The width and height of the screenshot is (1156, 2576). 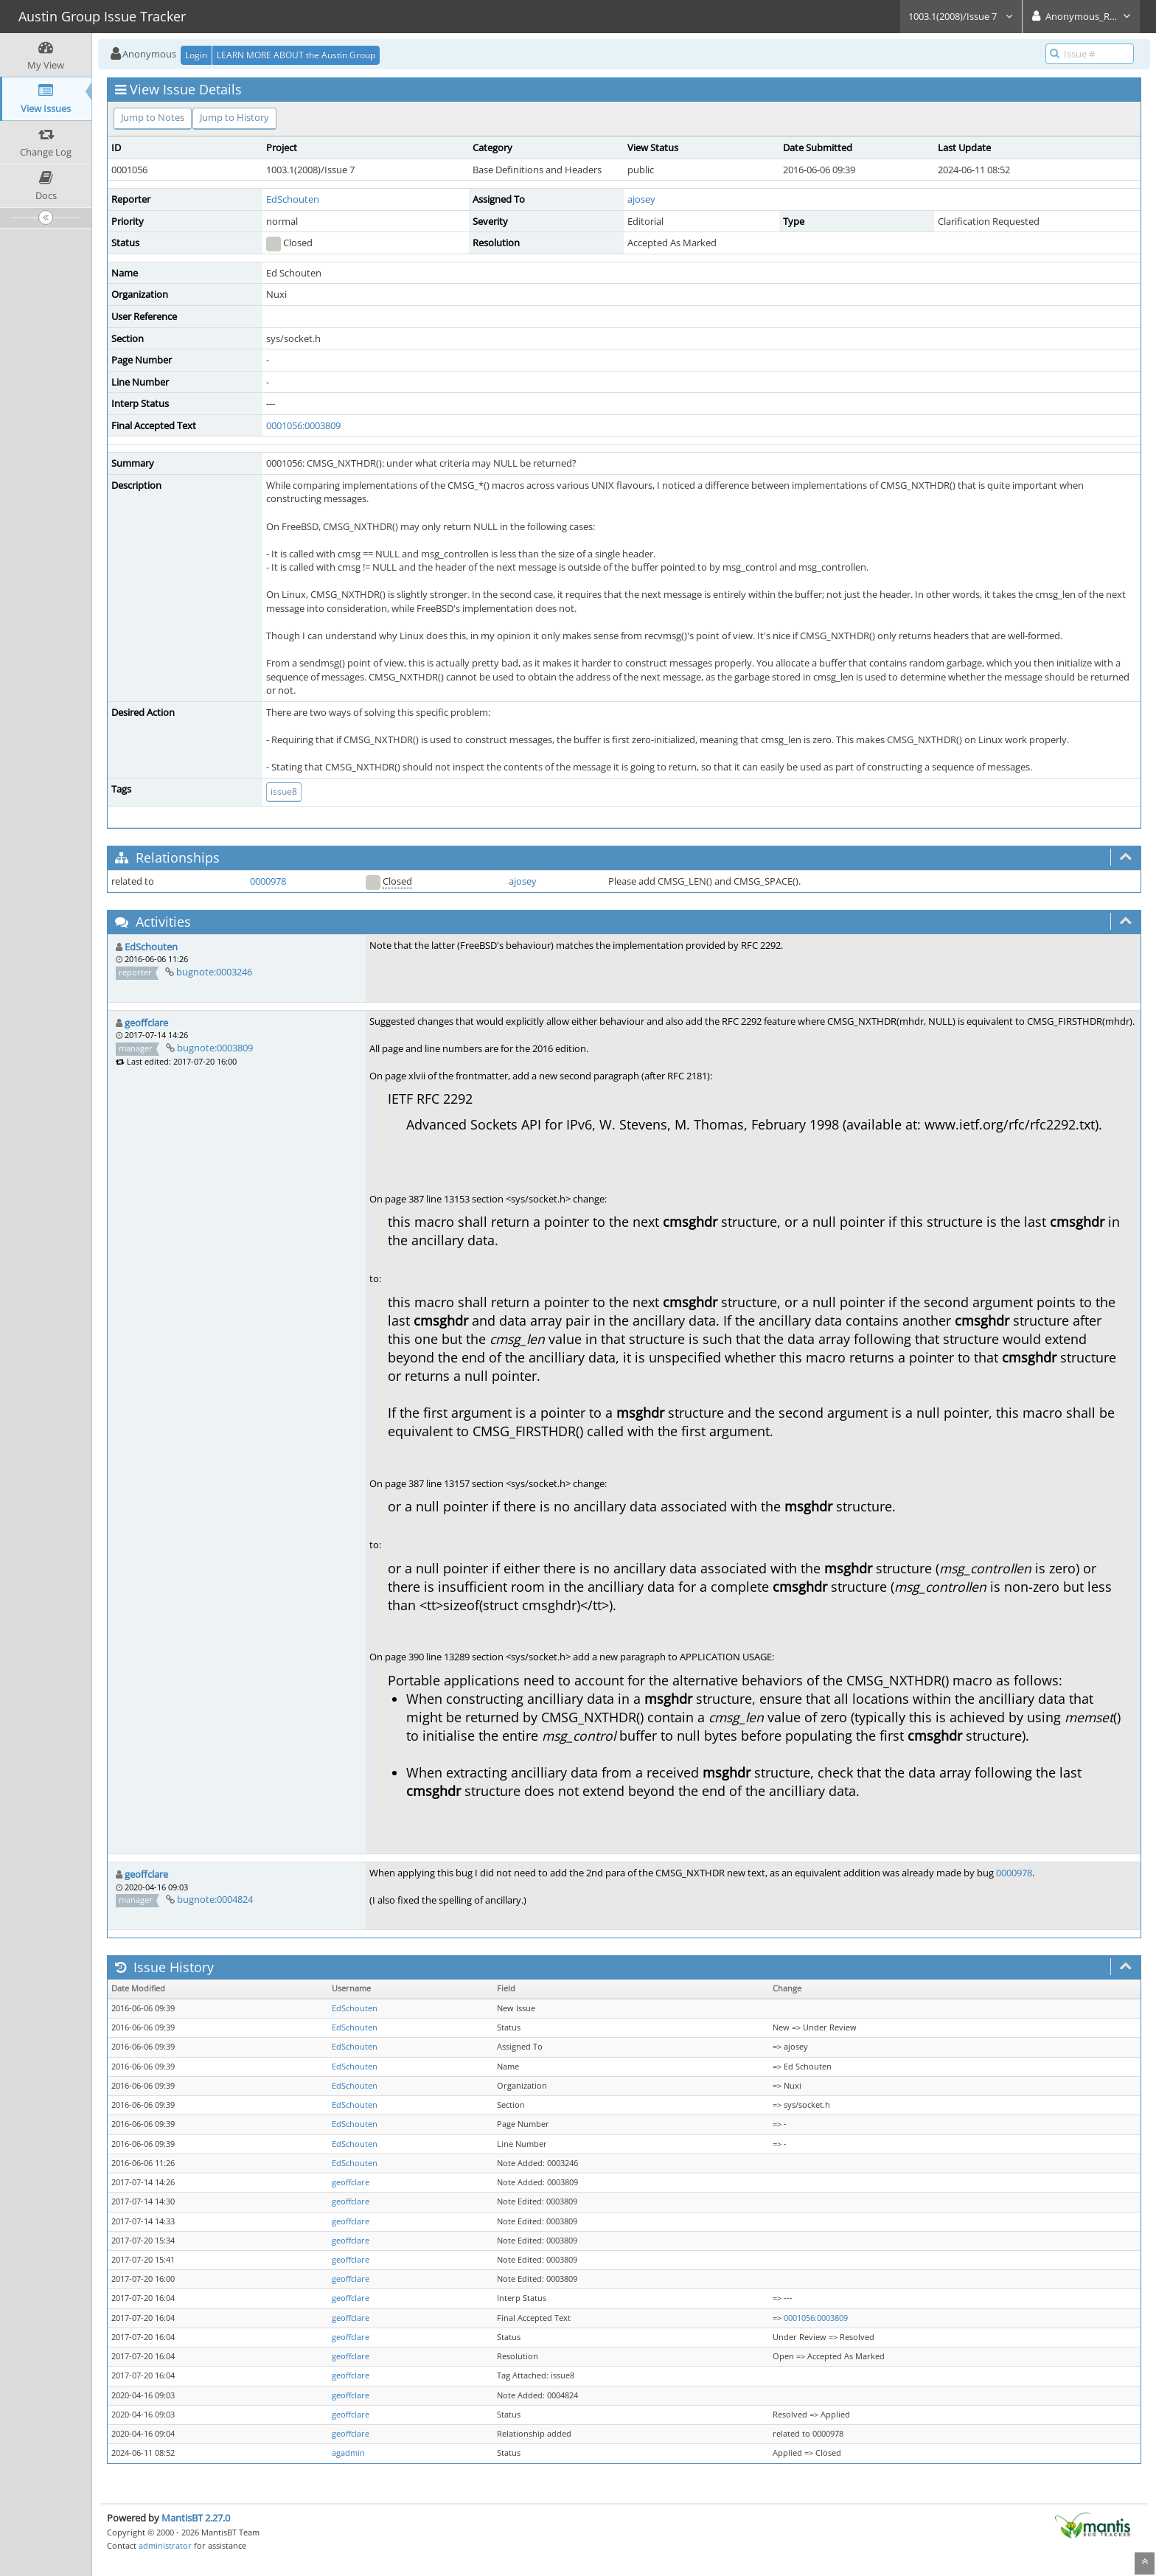 What do you see at coordinates (165, 2545) in the screenshot?
I see `administrator` at bounding box center [165, 2545].